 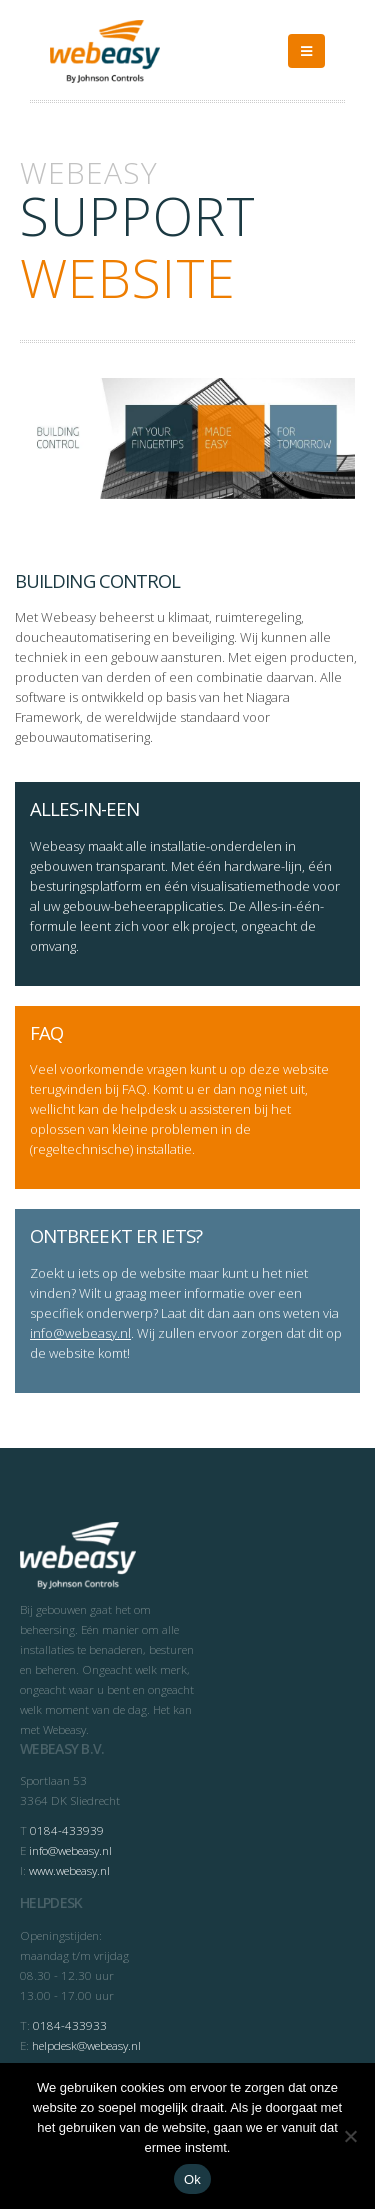 What do you see at coordinates (69, 1870) in the screenshot?
I see `www.webeasy.nl` at bounding box center [69, 1870].